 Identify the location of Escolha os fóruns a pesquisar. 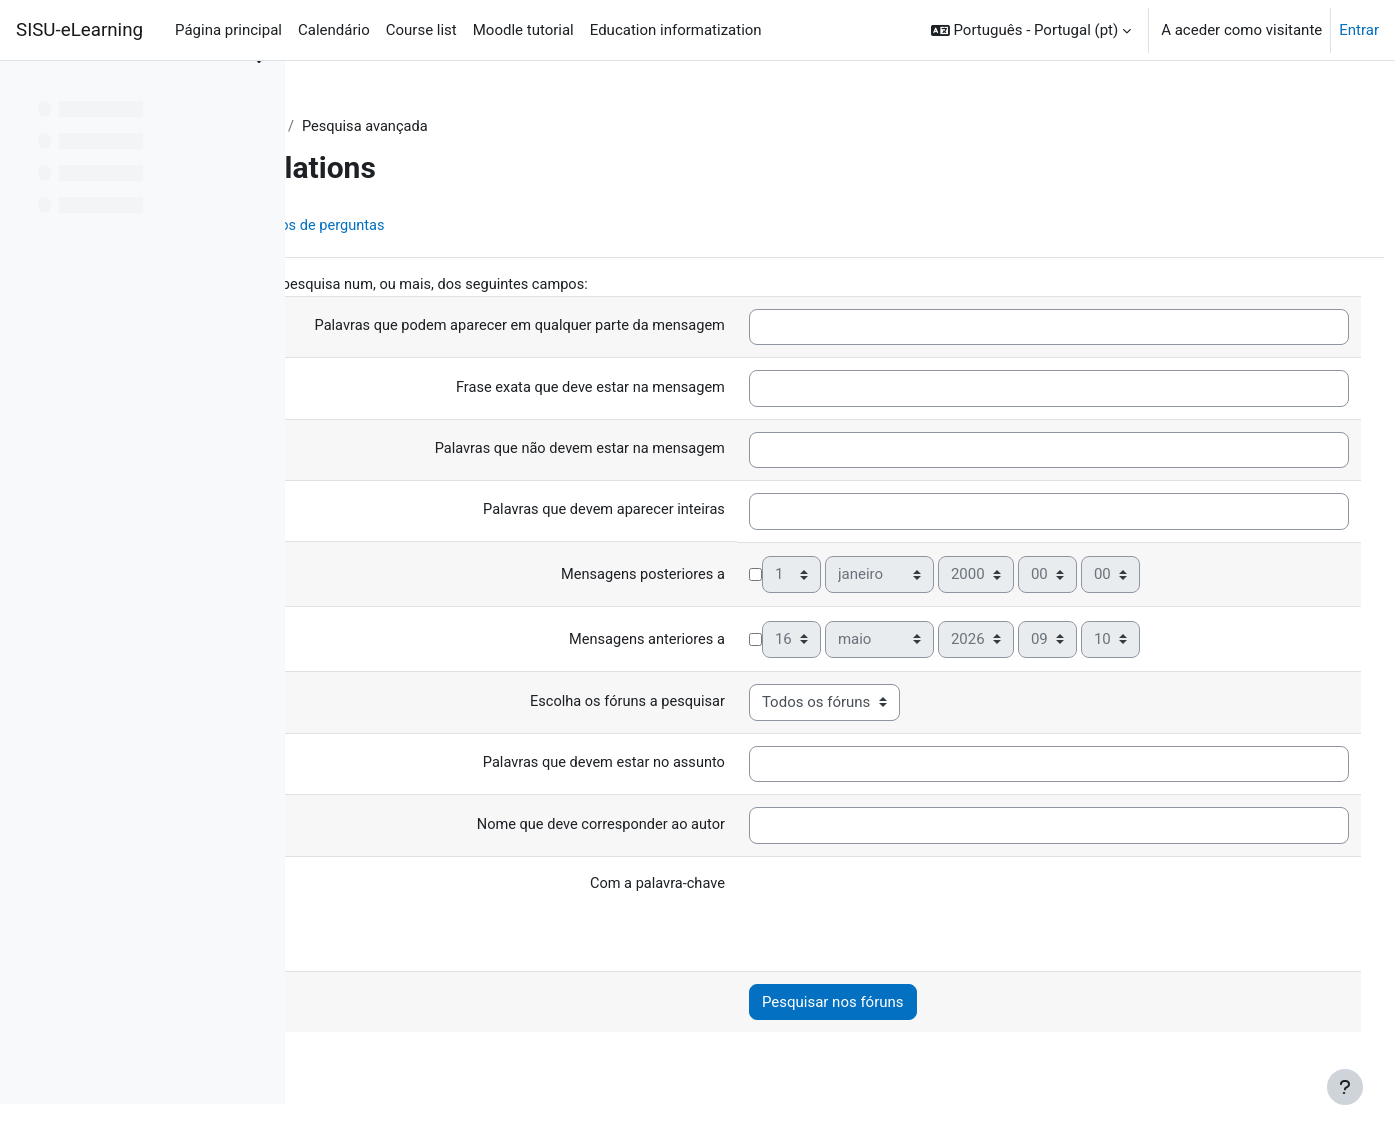
(727, 702).